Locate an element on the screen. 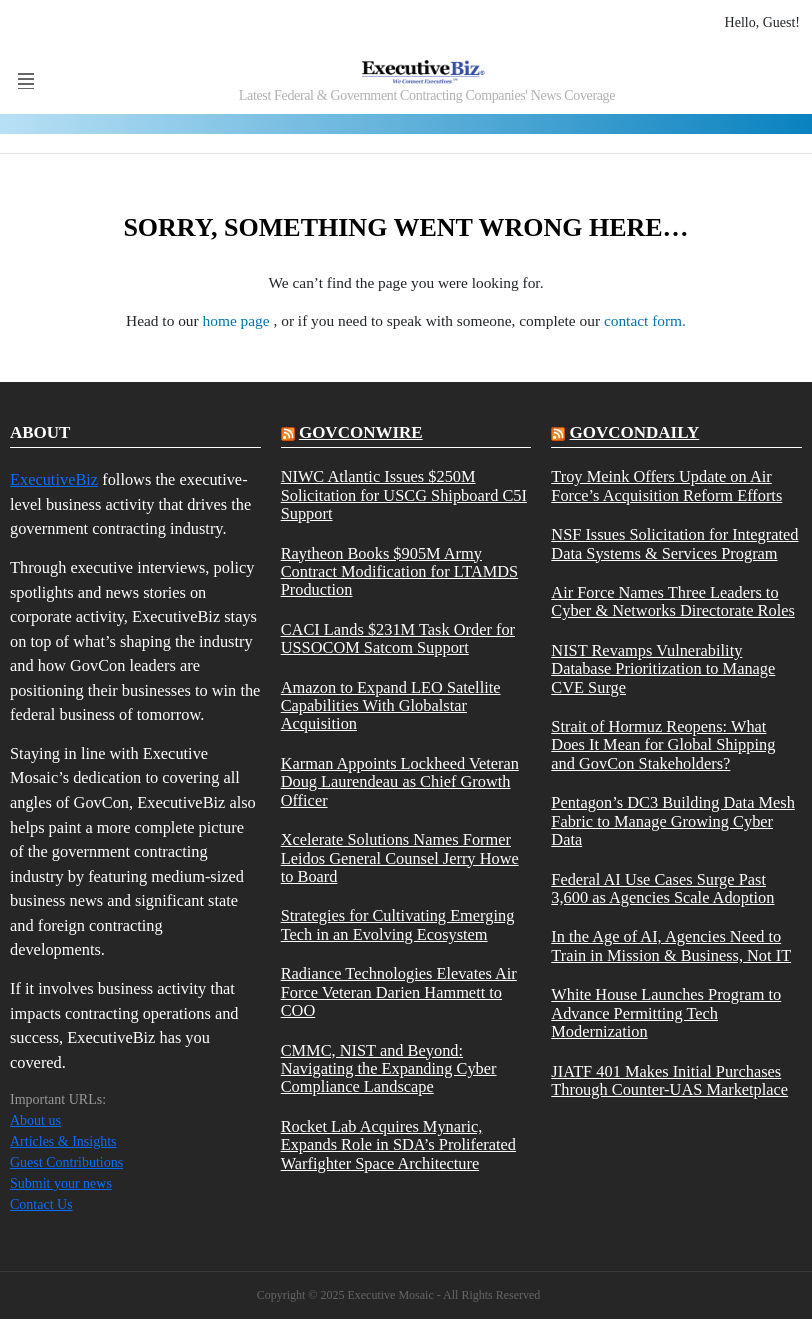  Articles & Insights is located at coordinates (63, 1141).